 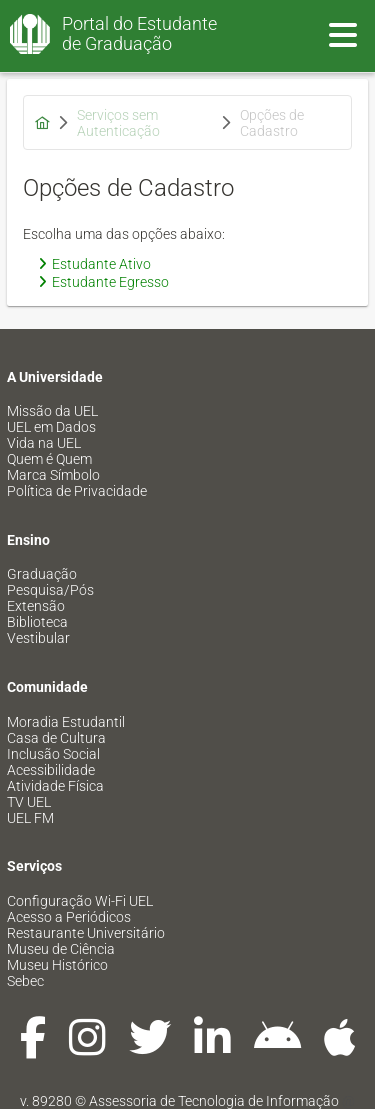 I want to click on Casa de Cultura [menuitem], so click(x=56, y=738).